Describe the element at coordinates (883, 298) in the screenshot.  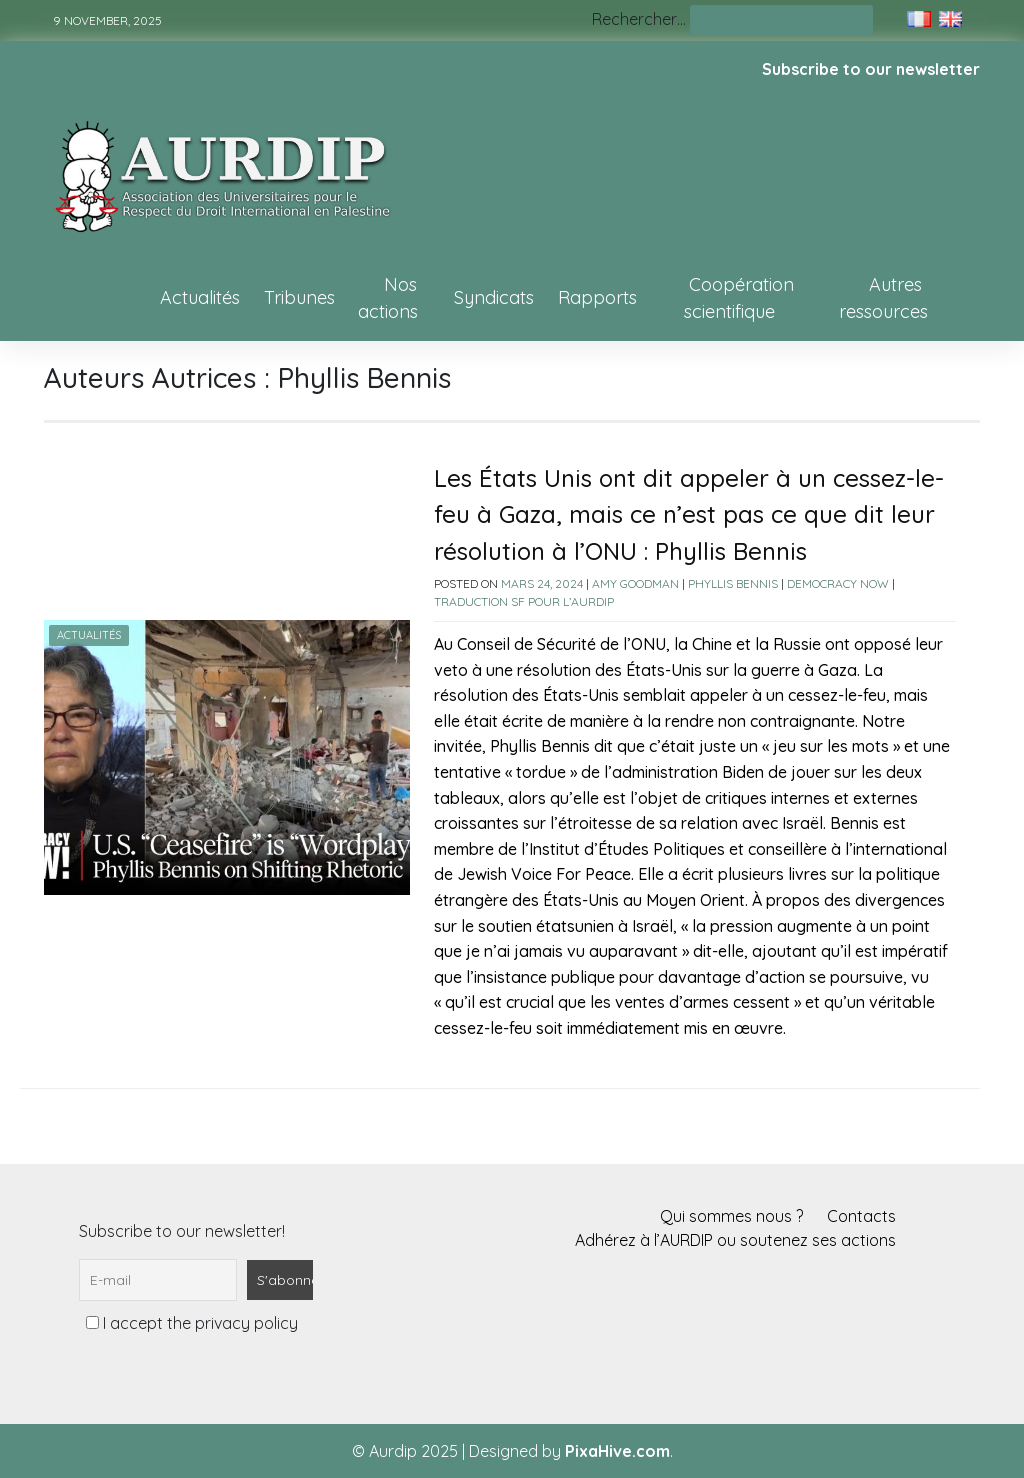
I see `Autres ressources` at that location.